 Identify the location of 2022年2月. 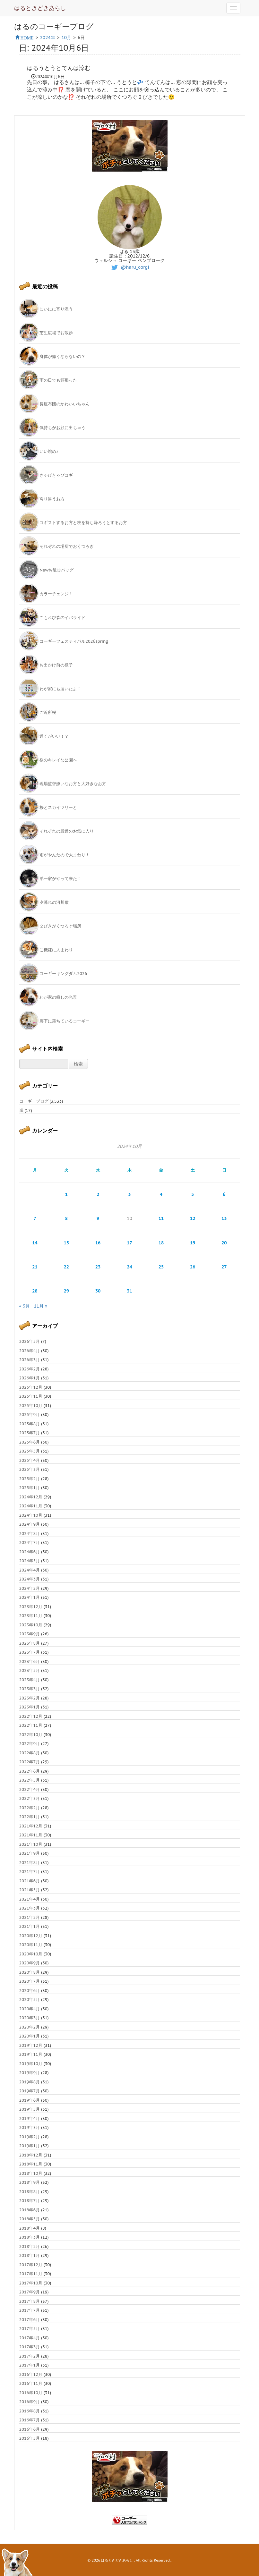
(29, 1807).